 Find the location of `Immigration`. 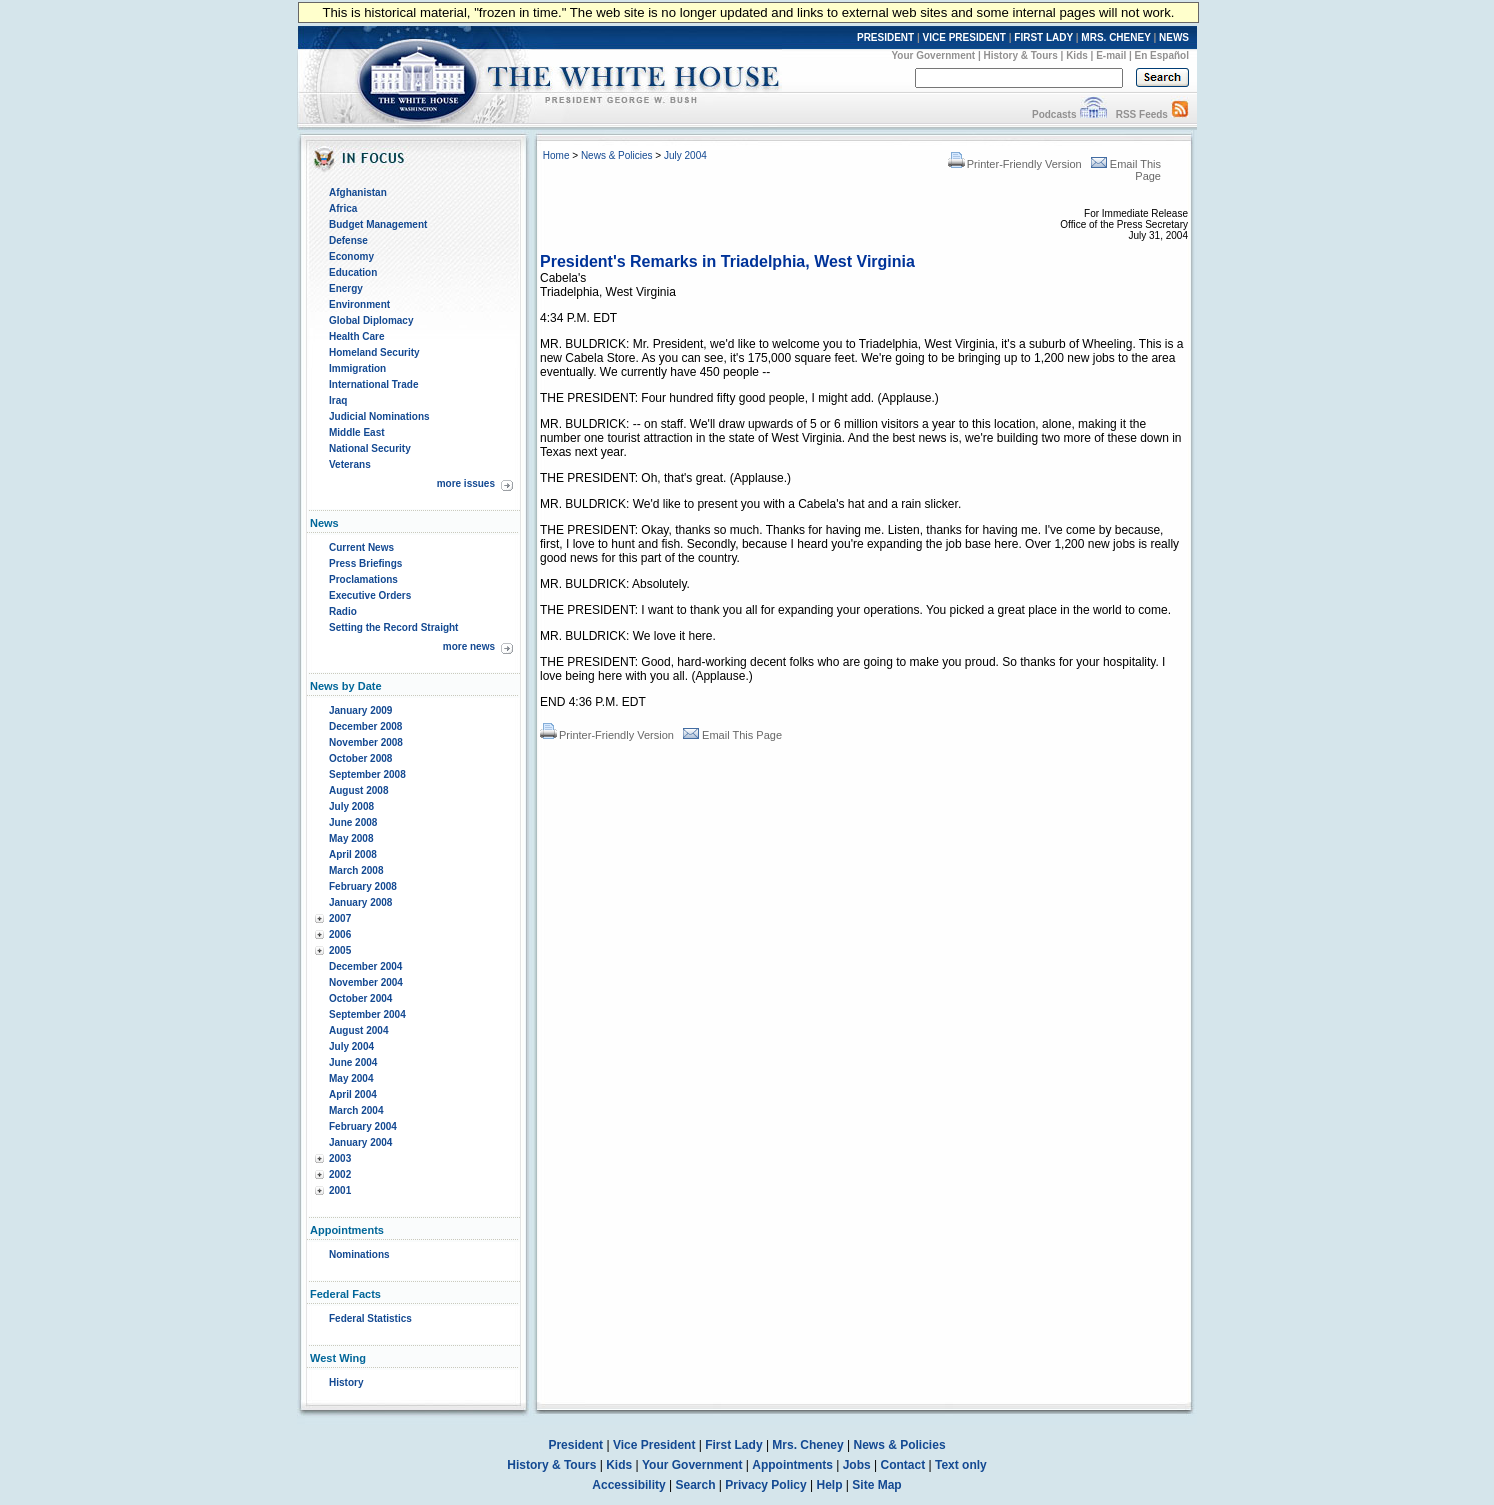

Immigration is located at coordinates (357, 368).